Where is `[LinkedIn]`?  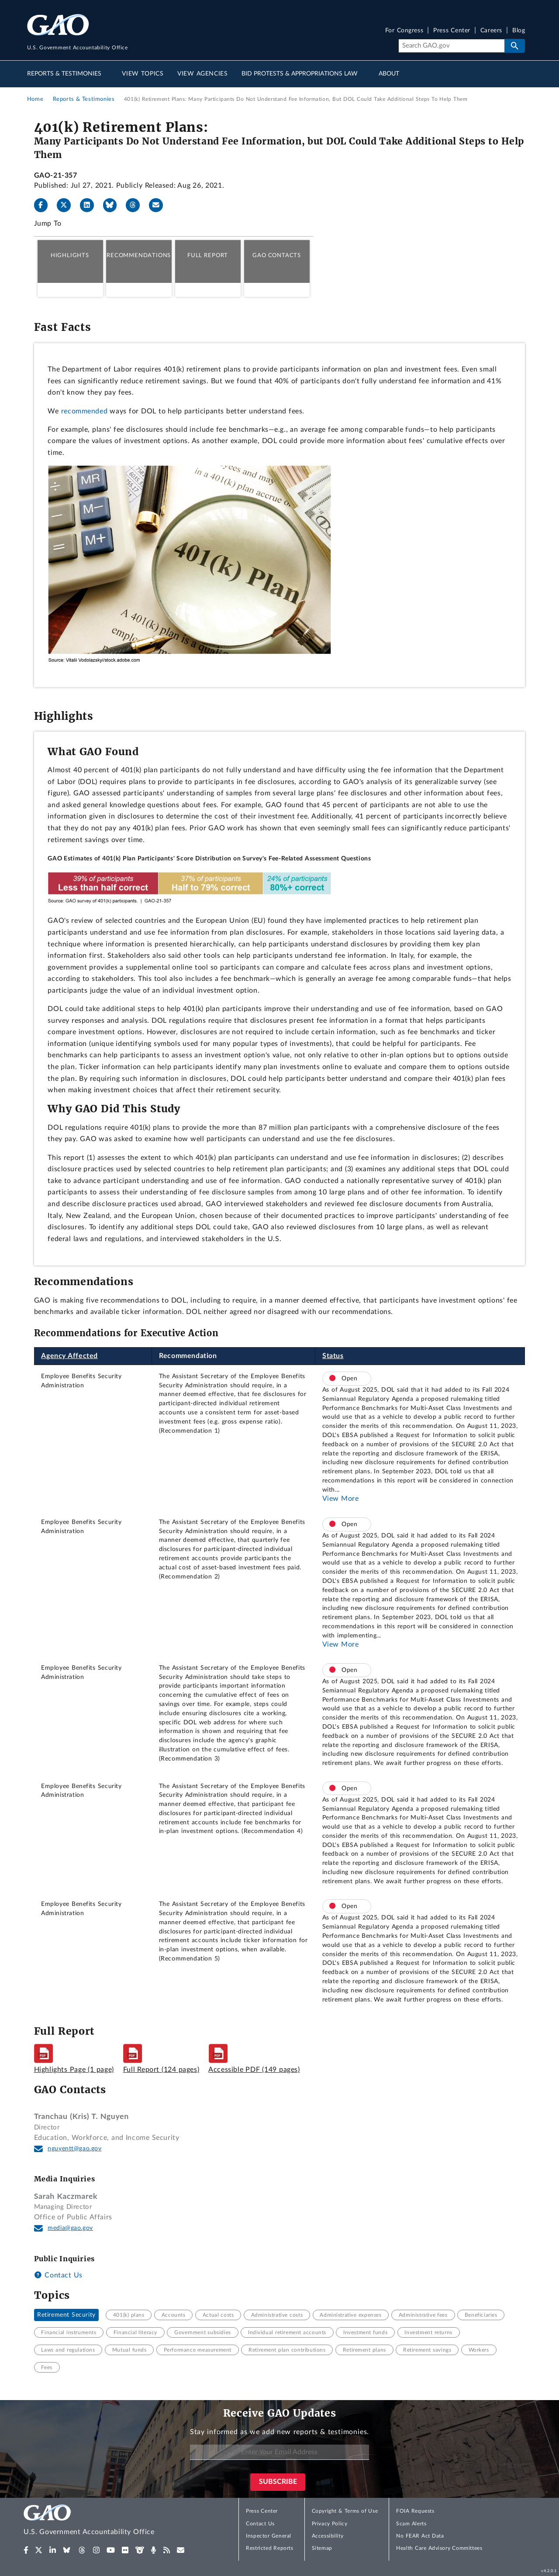
[LinkedIn] is located at coordinates (90, 205).